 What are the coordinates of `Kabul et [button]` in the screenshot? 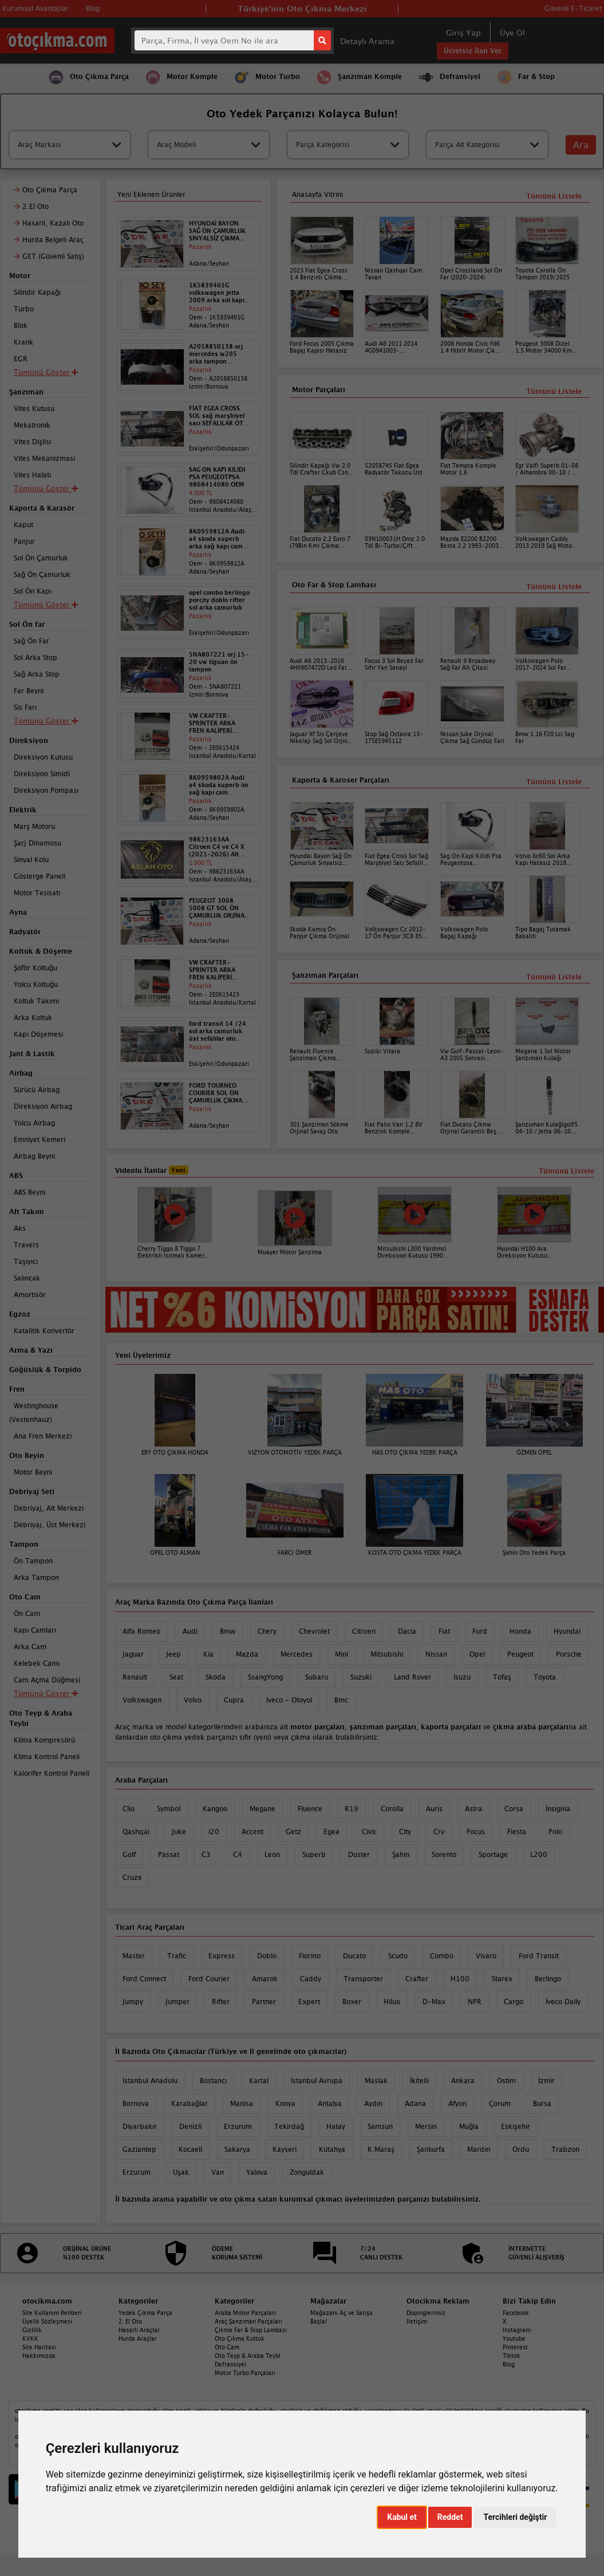 It's located at (402, 2517).